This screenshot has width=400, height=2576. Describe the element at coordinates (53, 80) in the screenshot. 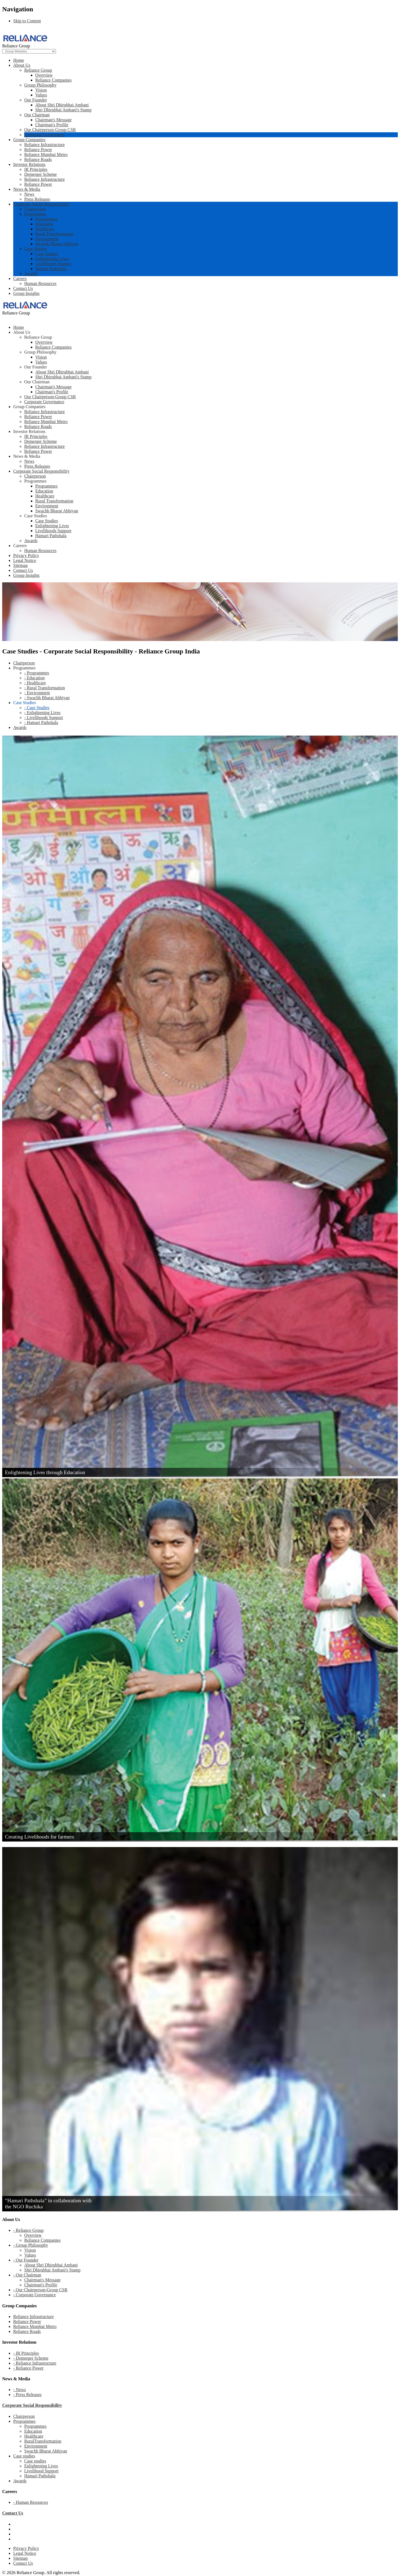

I see `Reliance Companies` at that location.